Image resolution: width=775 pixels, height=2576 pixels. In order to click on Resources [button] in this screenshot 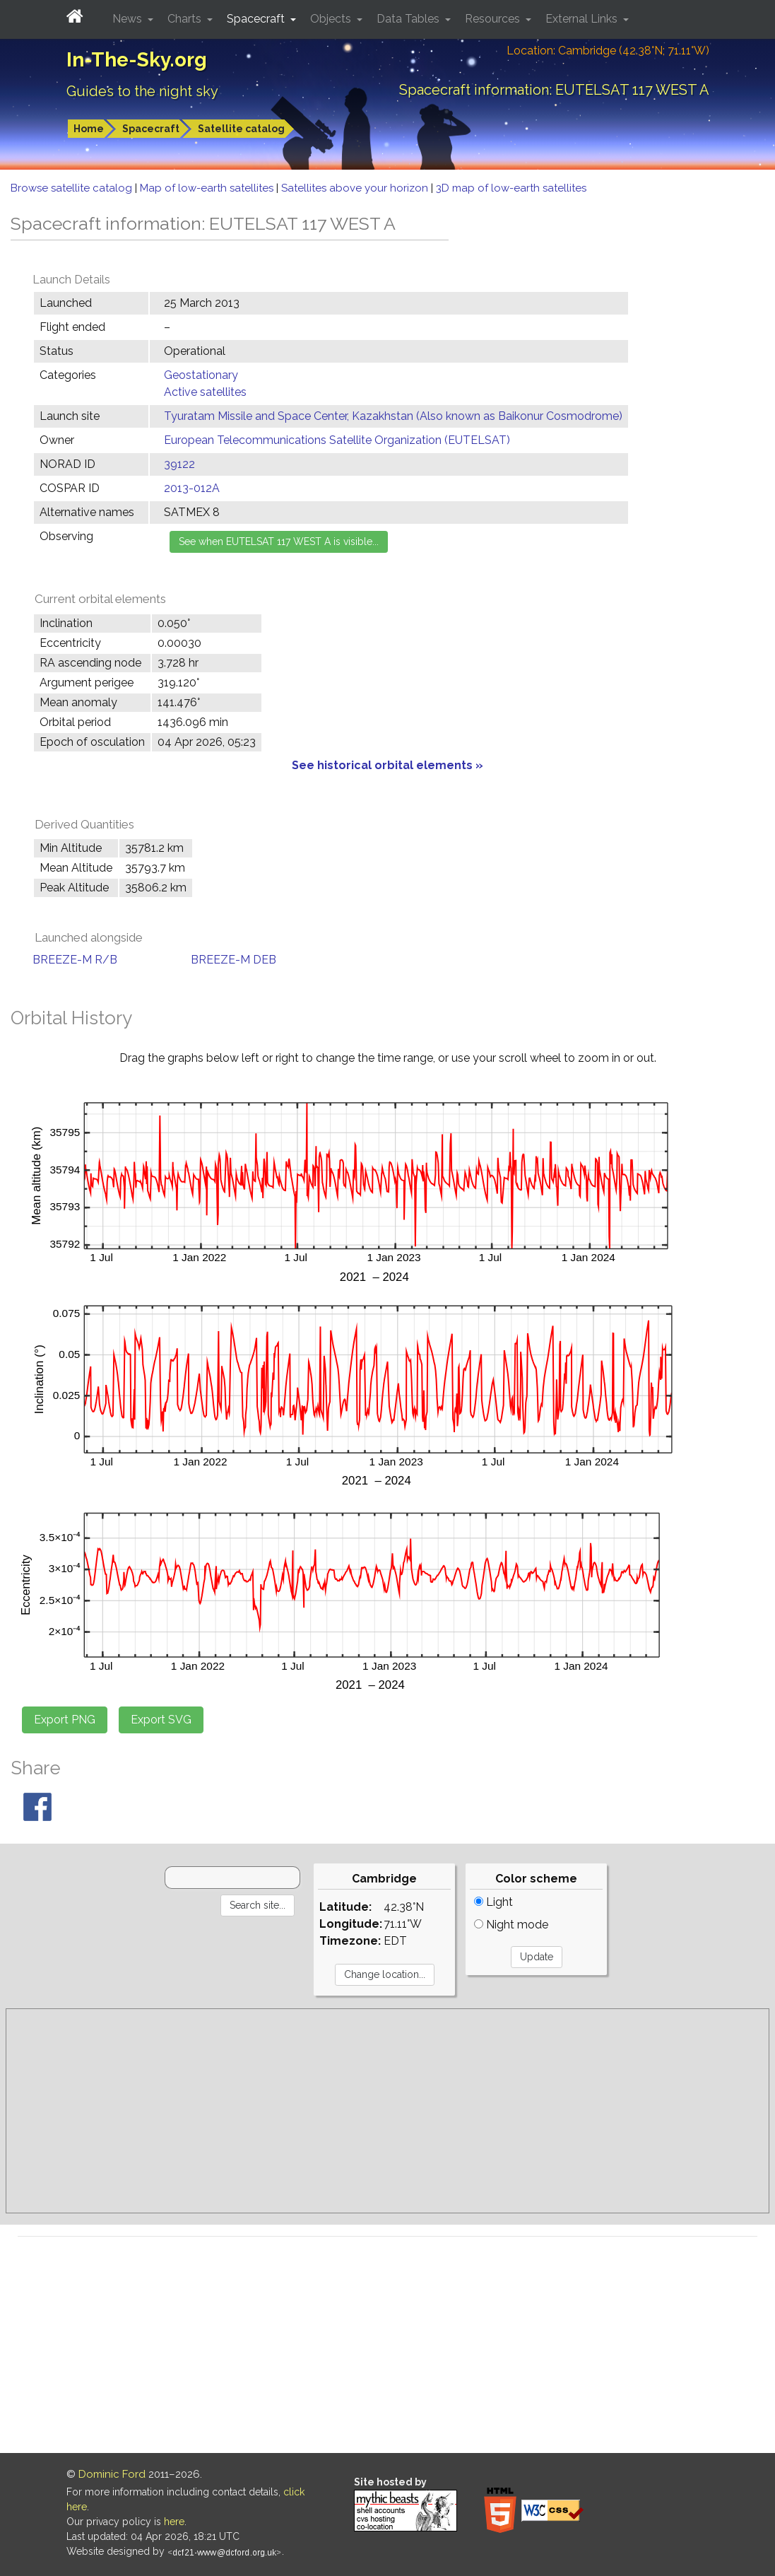, I will do `click(494, 18)`.